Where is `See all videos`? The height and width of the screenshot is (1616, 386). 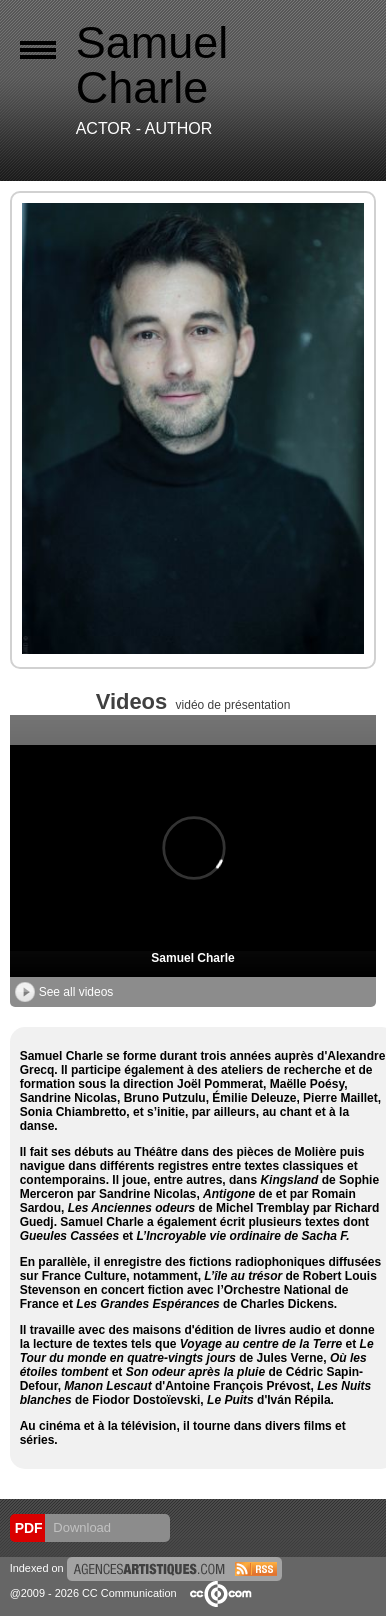 See all videos is located at coordinates (64, 992).